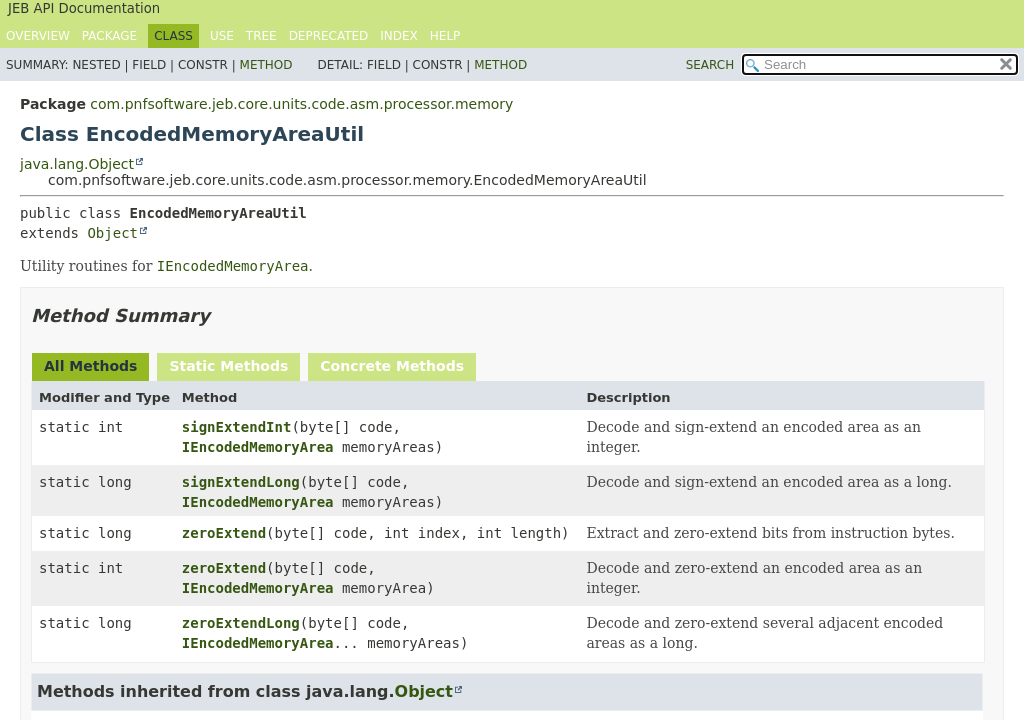  I want to click on signExtendInt, so click(237, 427).